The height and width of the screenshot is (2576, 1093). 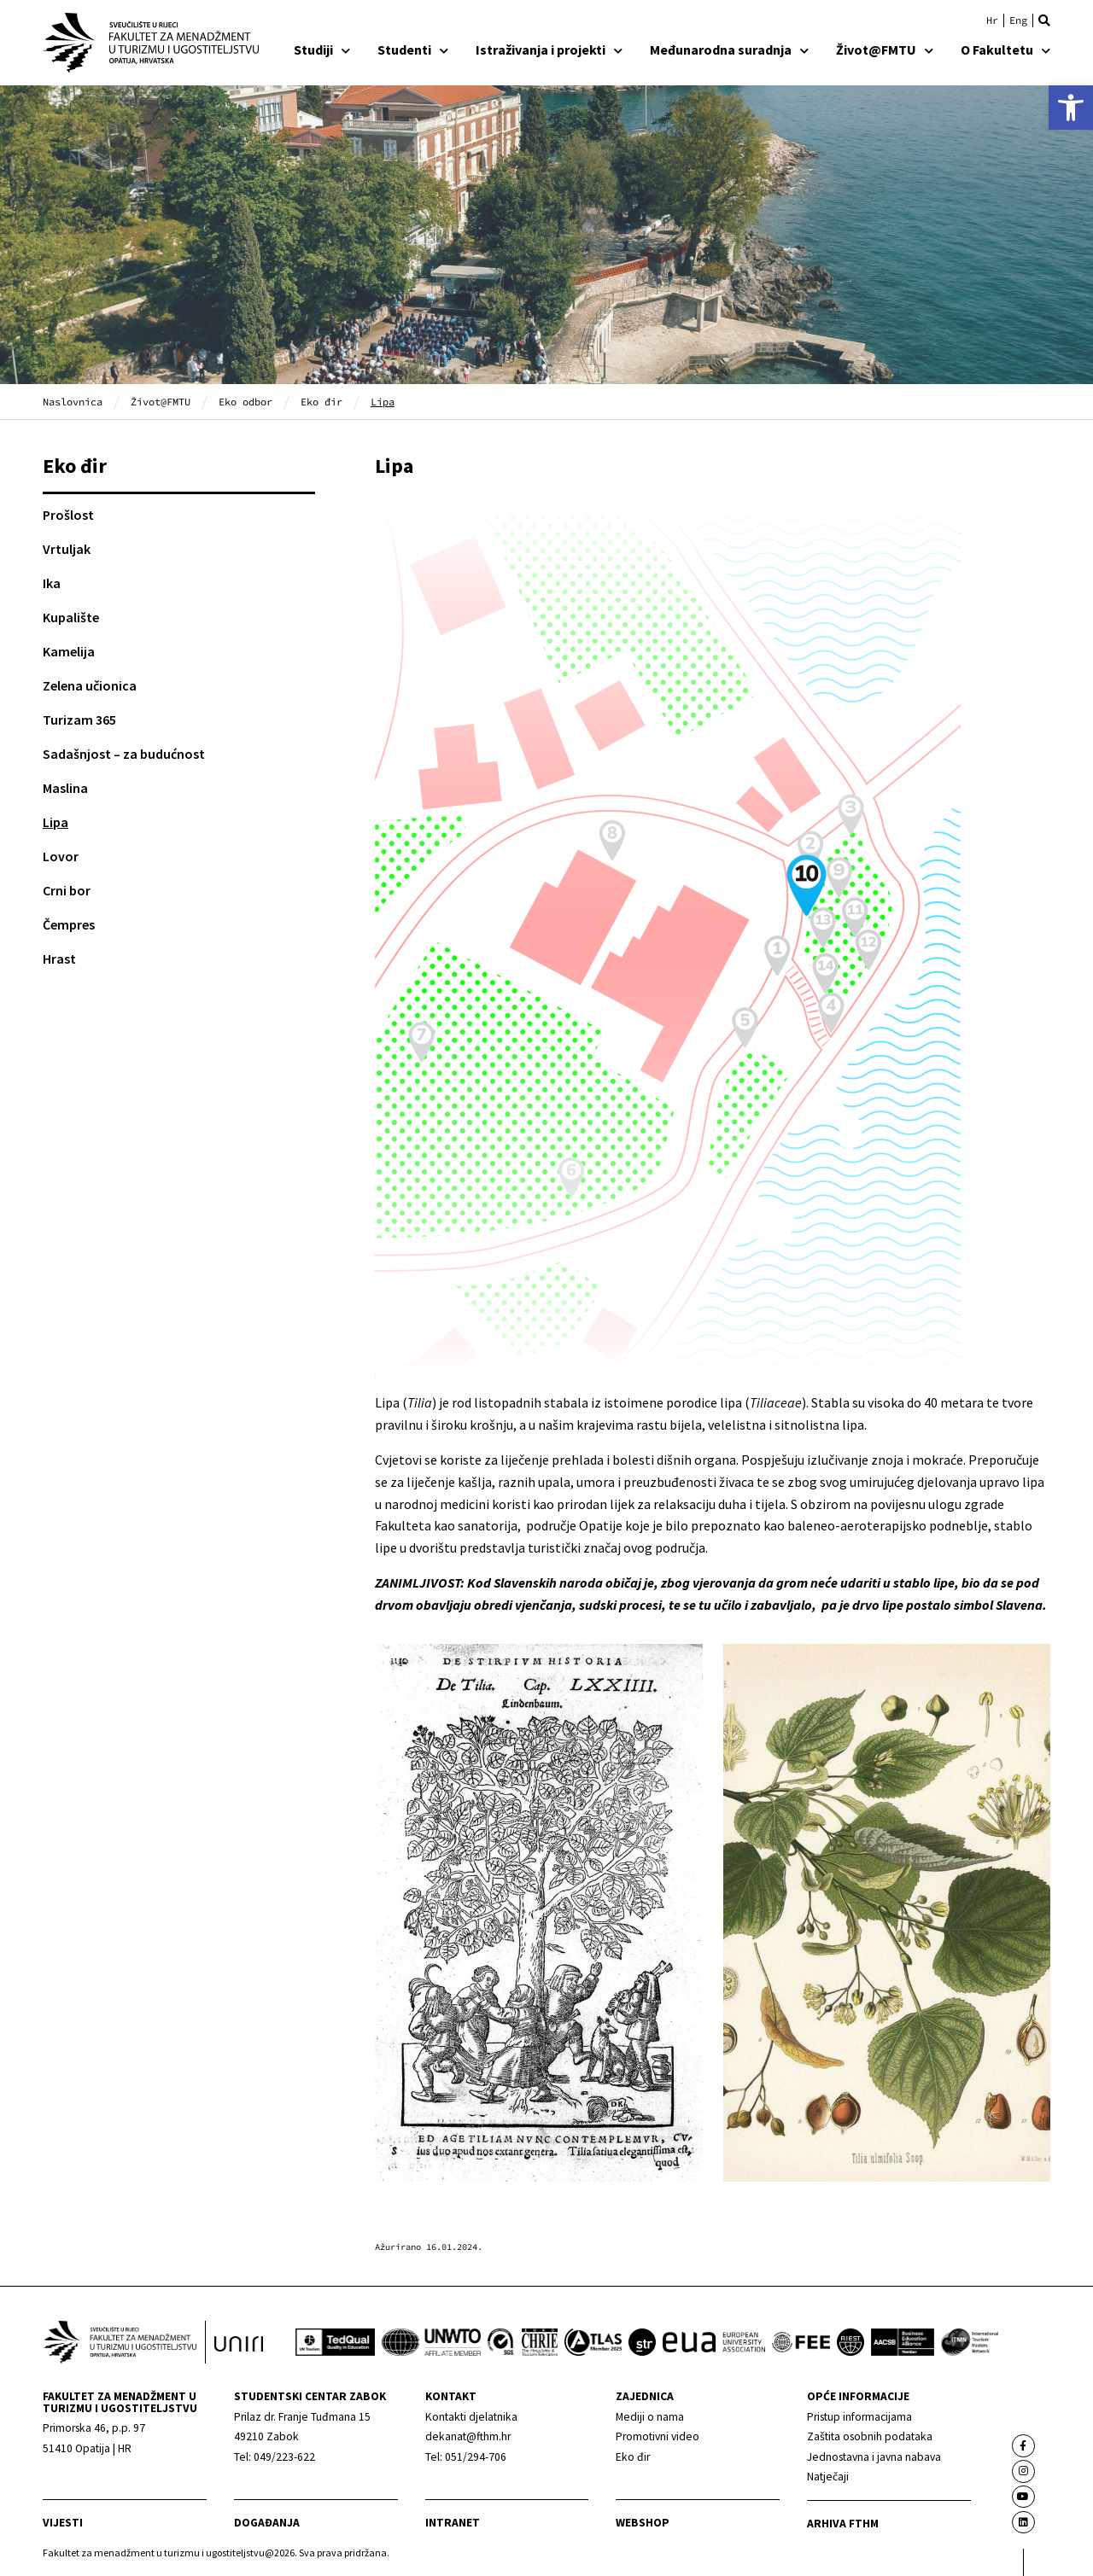 What do you see at coordinates (71, 617) in the screenshot?
I see `Kupalište [link]` at bounding box center [71, 617].